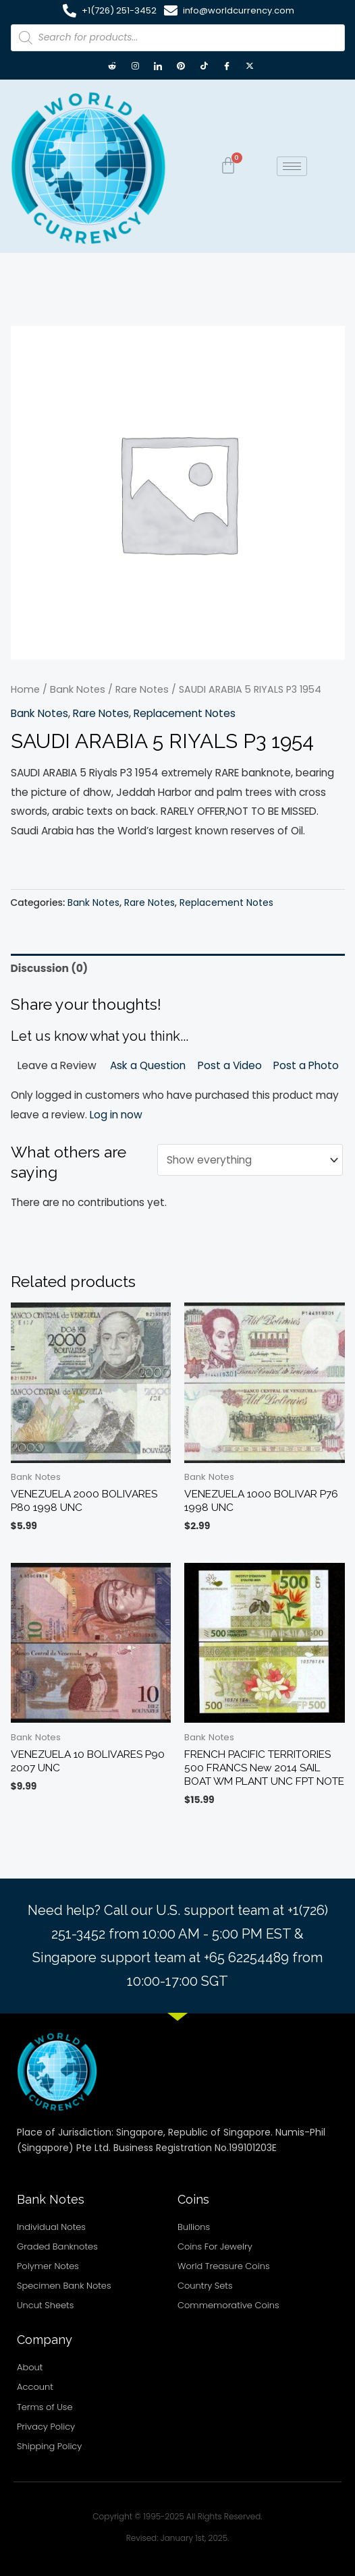 The image size is (355, 2576). I want to click on [hamburger-icon], so click(292, 166).